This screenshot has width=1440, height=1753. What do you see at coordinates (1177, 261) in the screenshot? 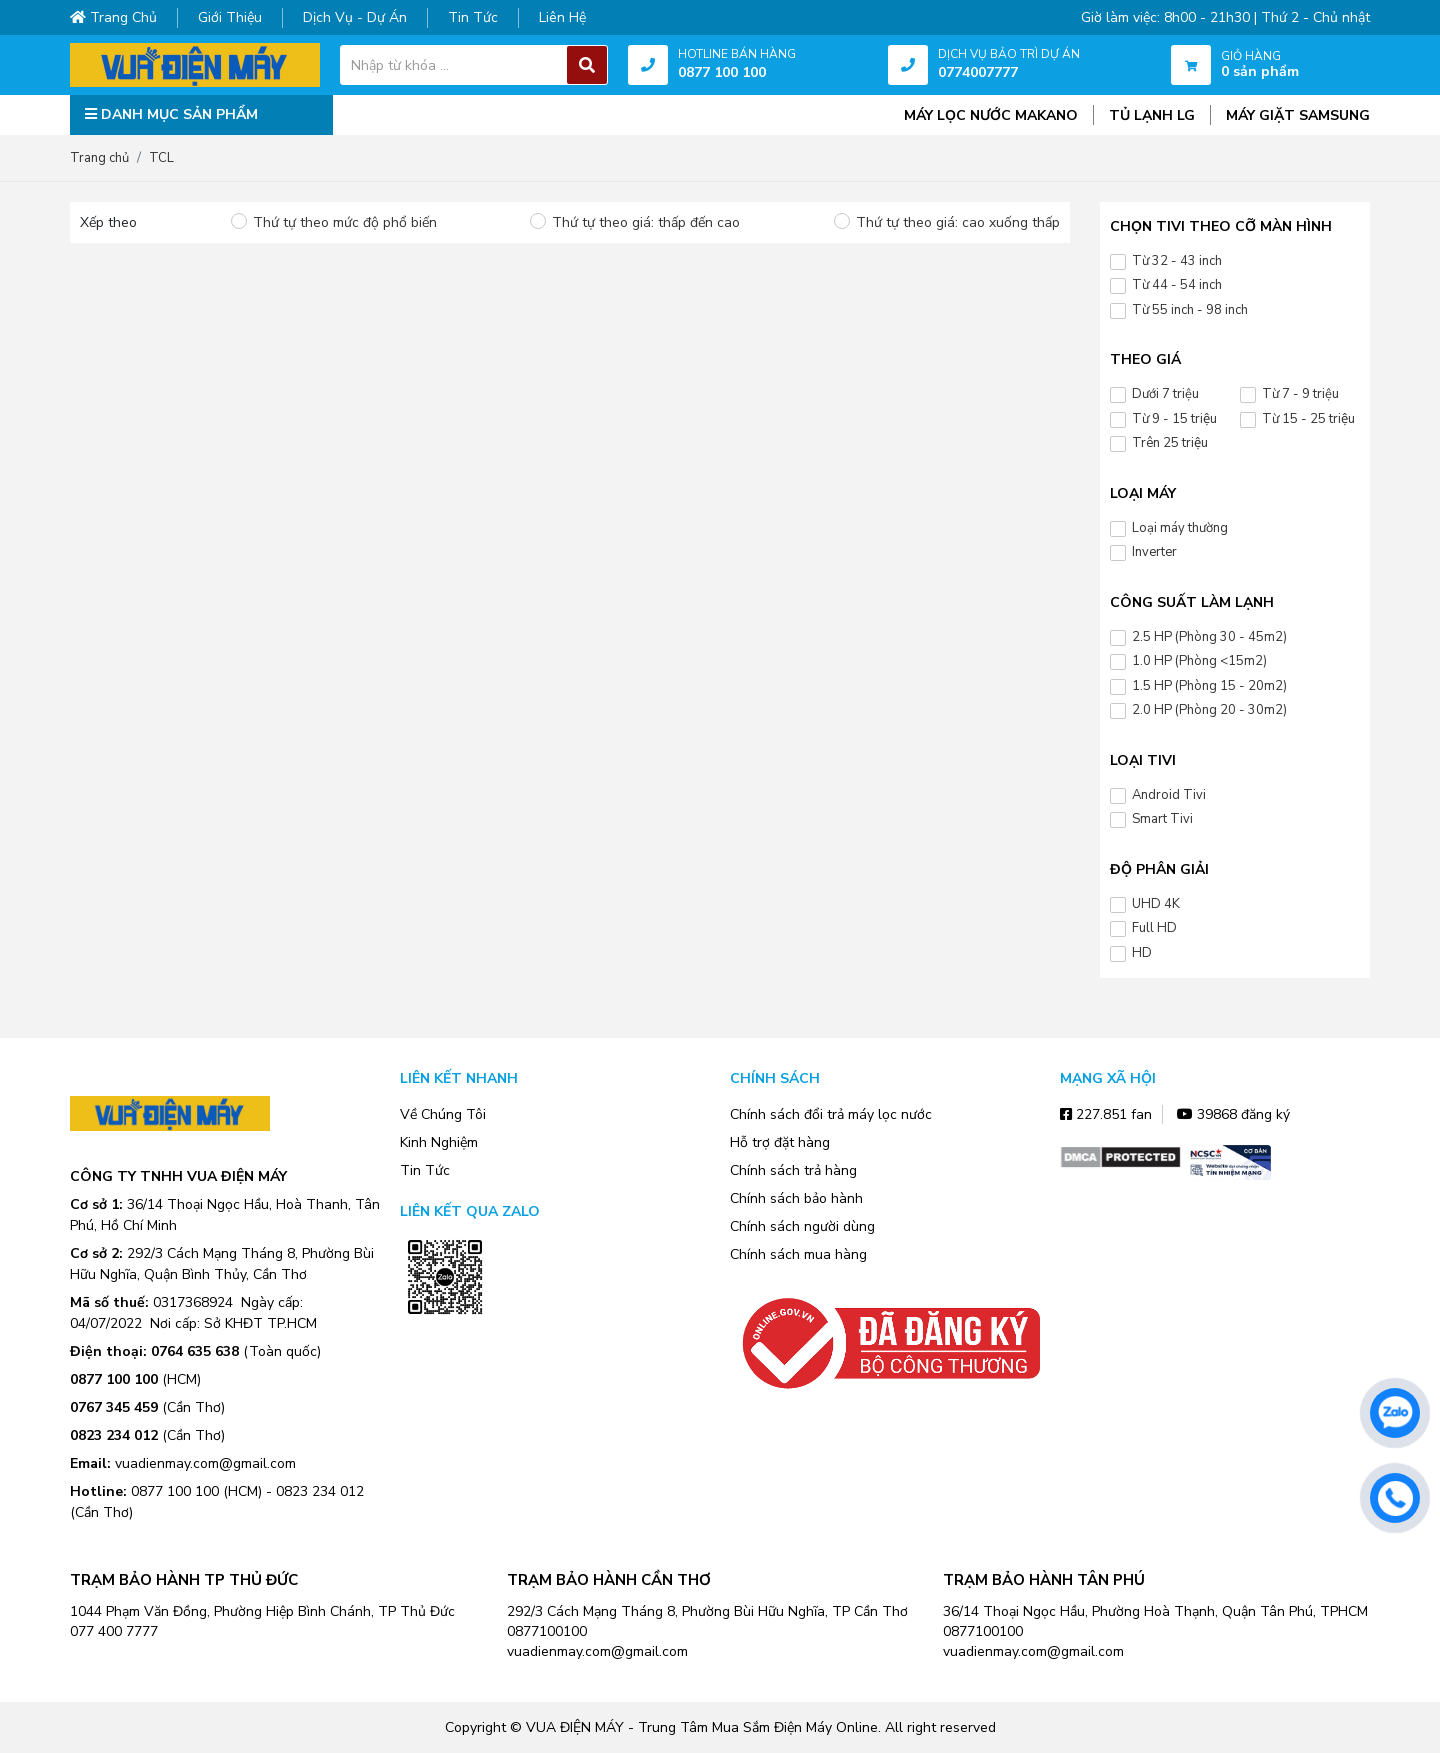
I see `Từ 32 - 43 inch` at bounding box center [1177, 261].